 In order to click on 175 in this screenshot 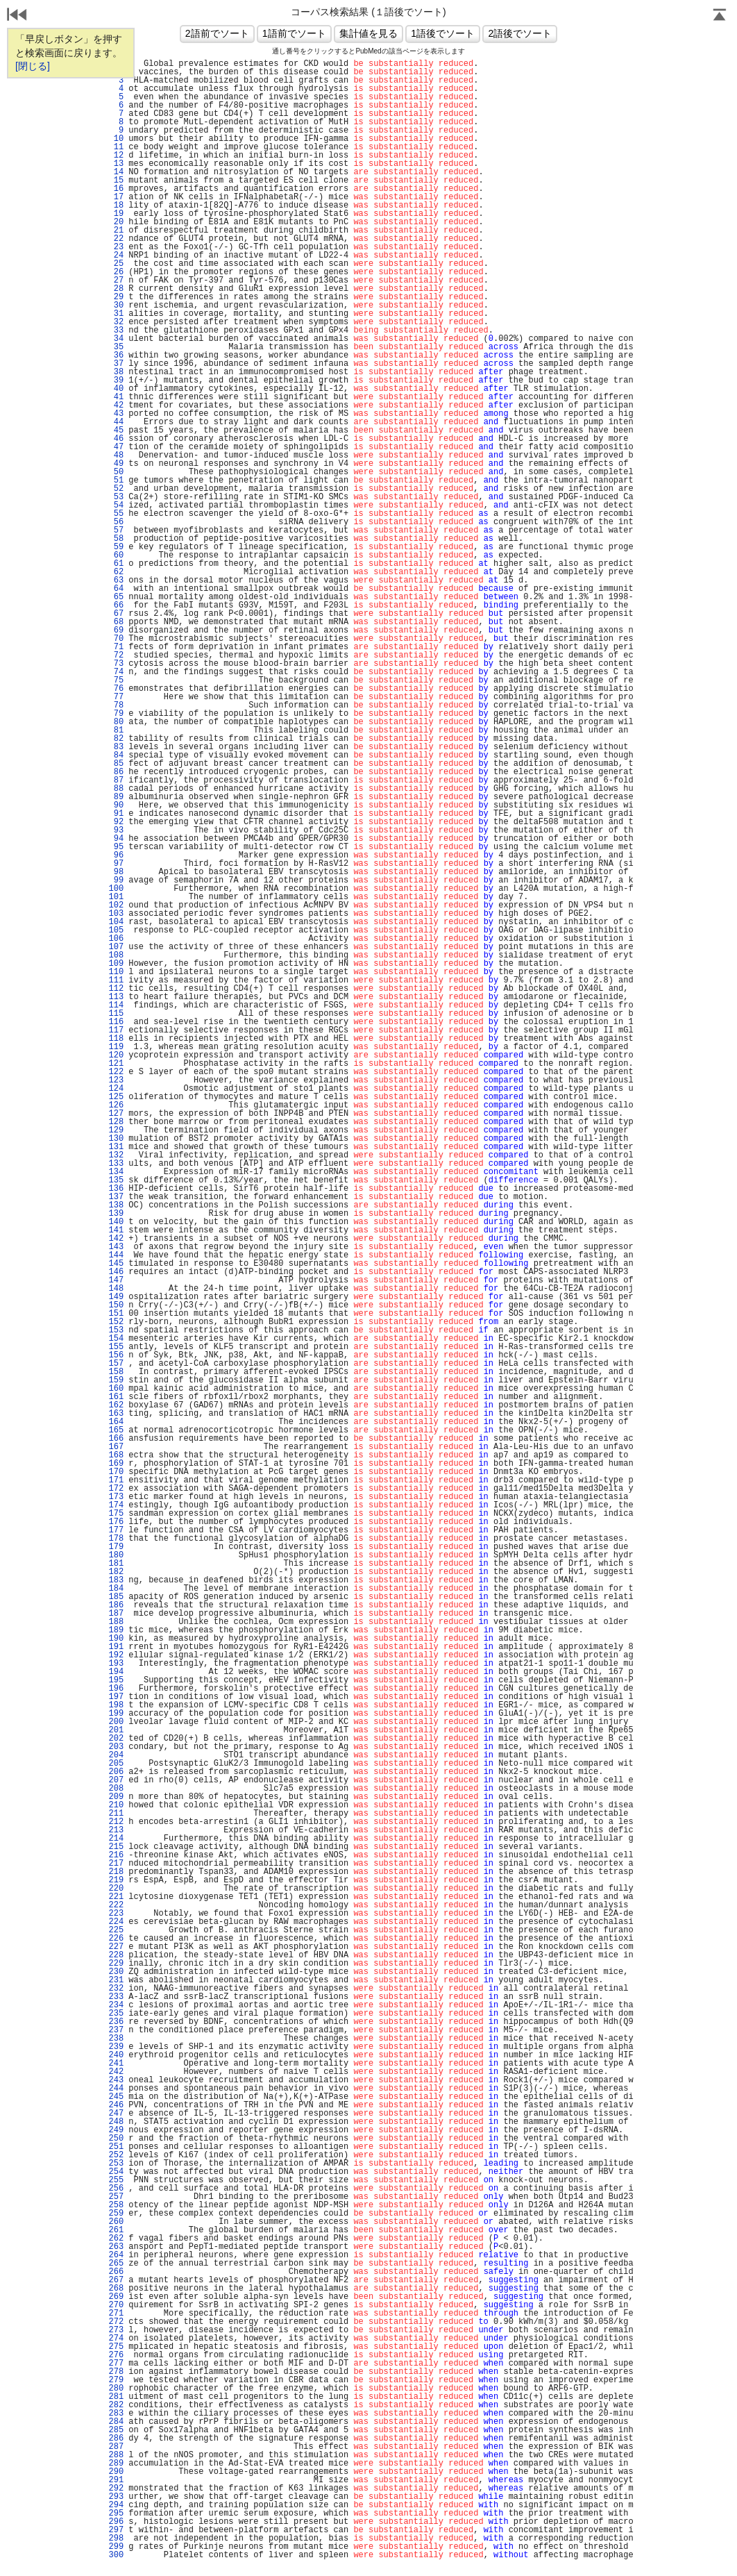, I will do `click(115, 1514)`.